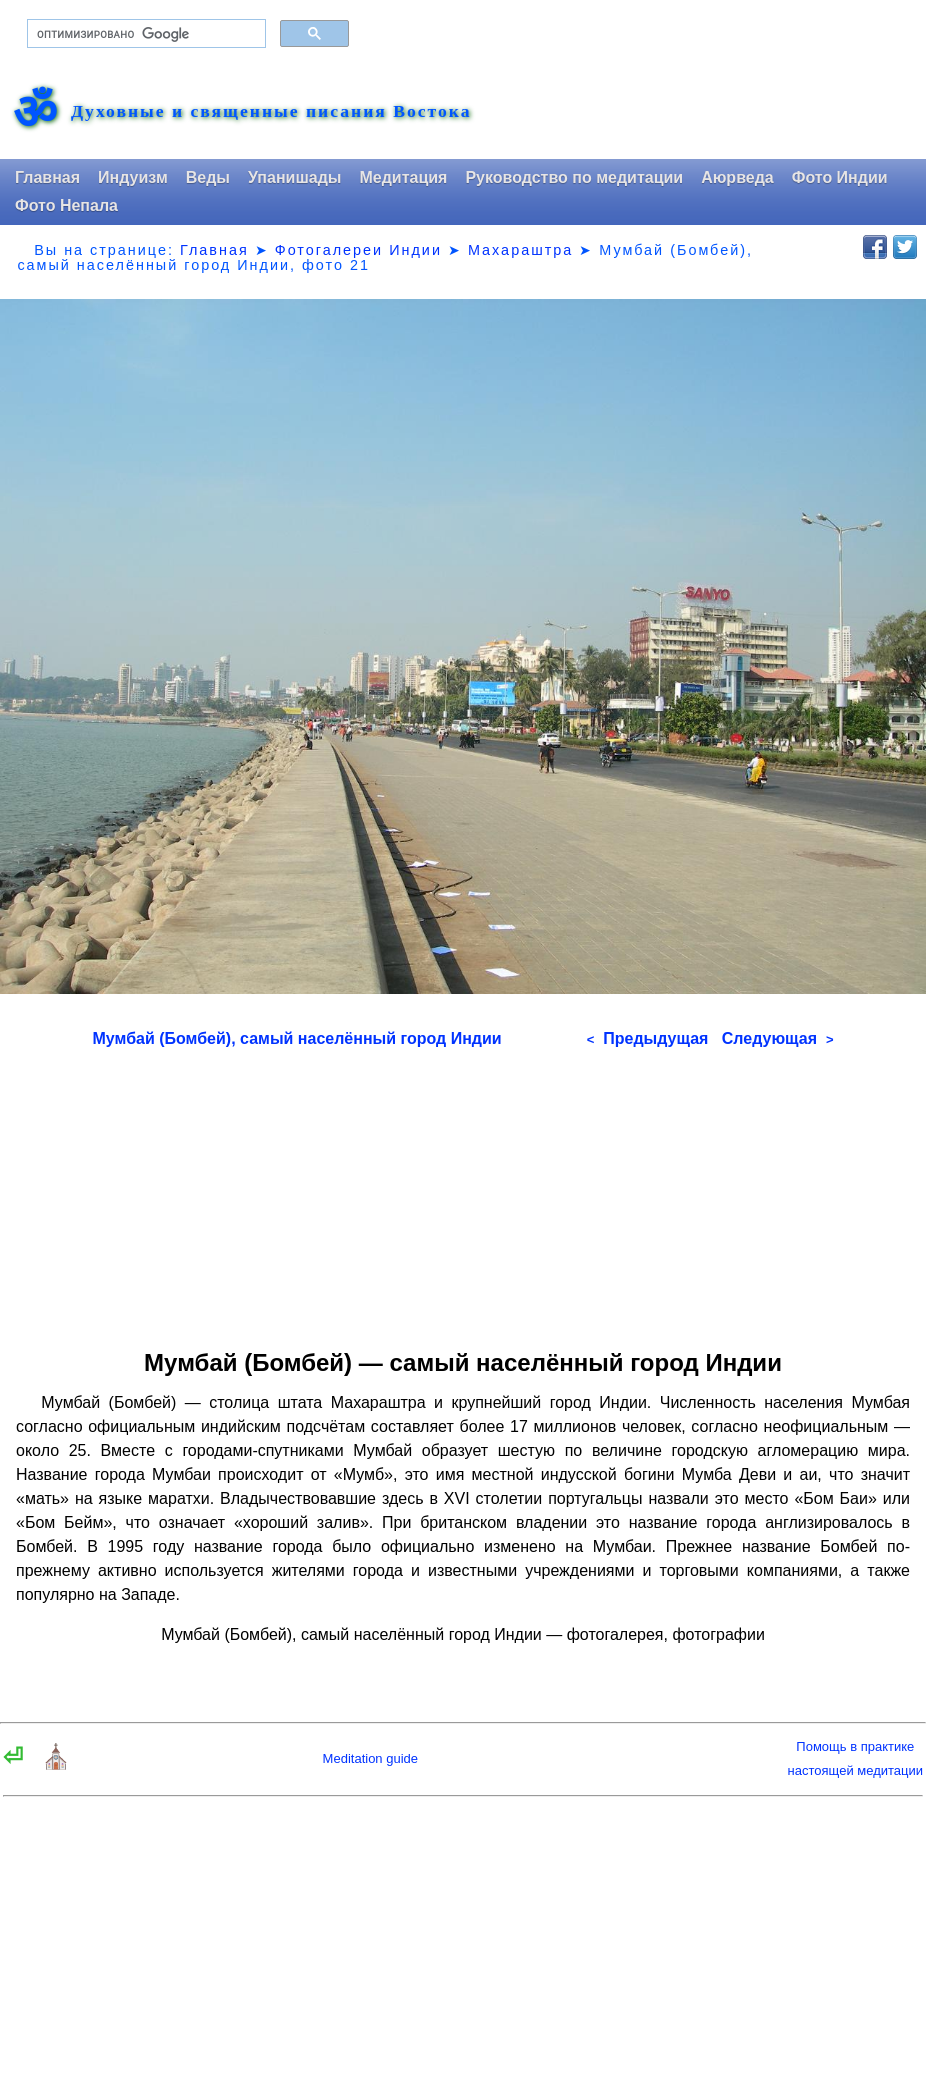 This screenshot has width=926, height=2088. What do you see at coordinates (208, 177) in the screenshot?
I see `Веды` at bounding box center [208, 177].